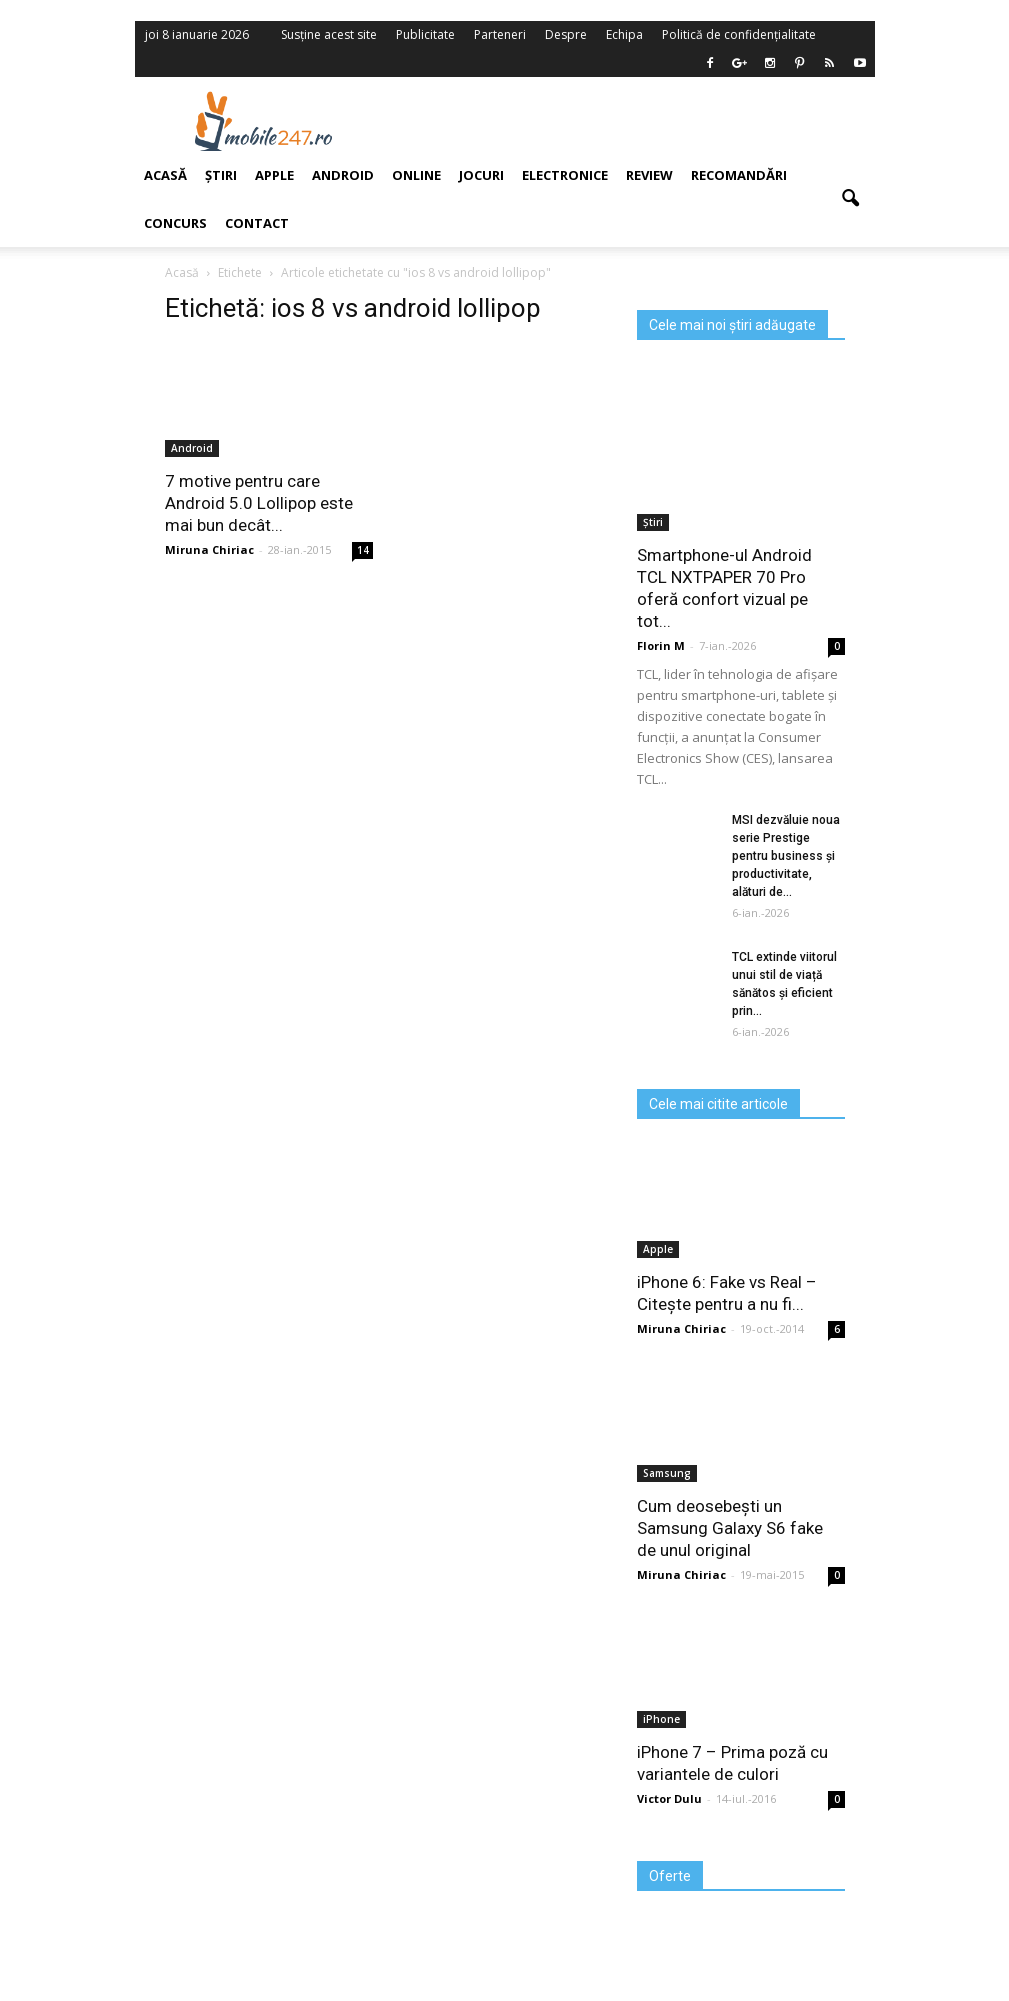 Image resolution: width=1009 pixels, height=2001 pixels. What do you see at coordinates (786, 856) in the screenshot?
I see `MSI dezvăluie noua serie Prestige pentru business și productivitate, alături de...` at bounding box center [786, 856].